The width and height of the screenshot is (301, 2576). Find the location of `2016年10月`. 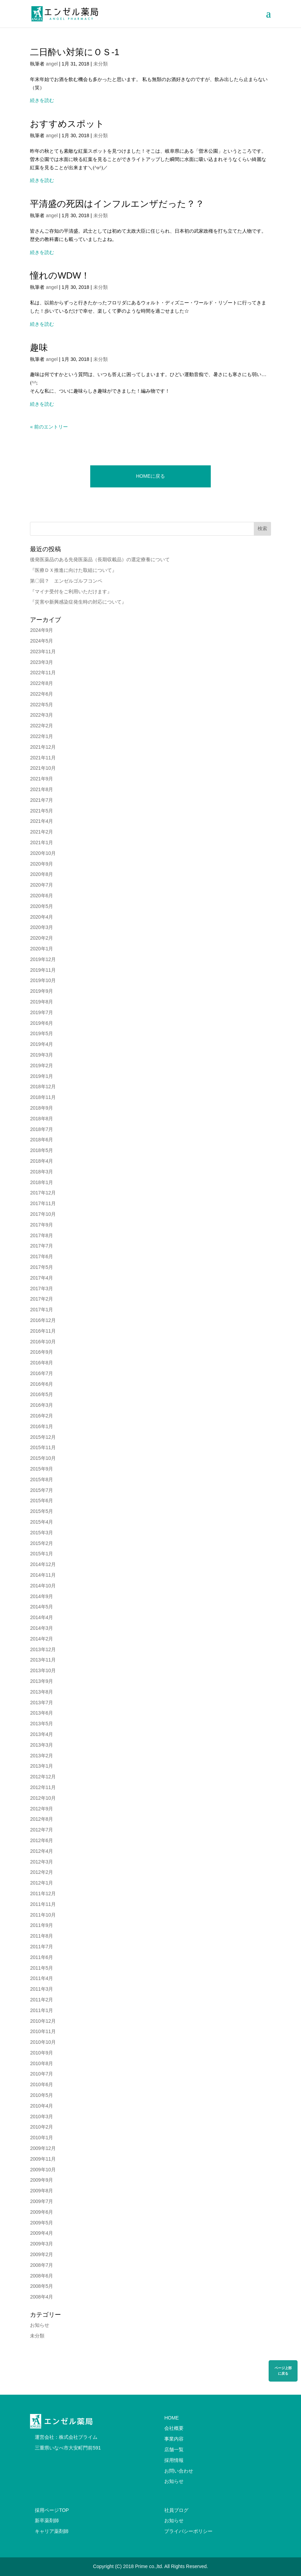

2016年10月 is located at coordinates (43, 1341).